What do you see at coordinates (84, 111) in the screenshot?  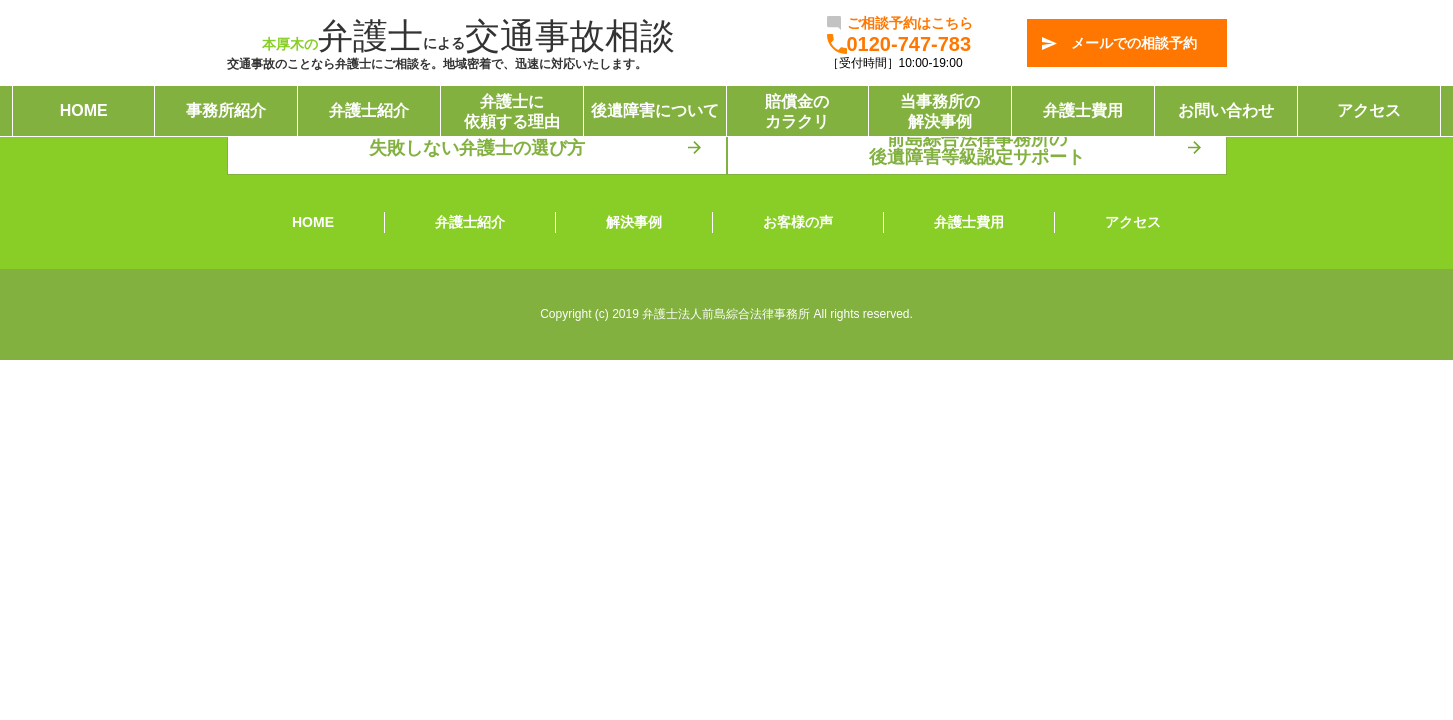 I see `HOME` at bounding box center [84, 111].